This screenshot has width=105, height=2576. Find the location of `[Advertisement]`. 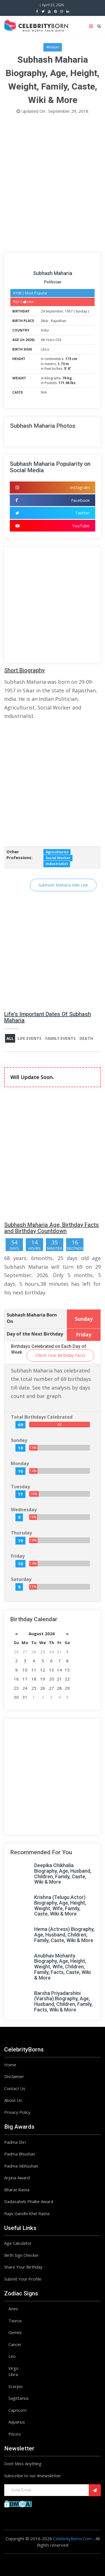

[Advertisement] is located at coordinates (52, 184).